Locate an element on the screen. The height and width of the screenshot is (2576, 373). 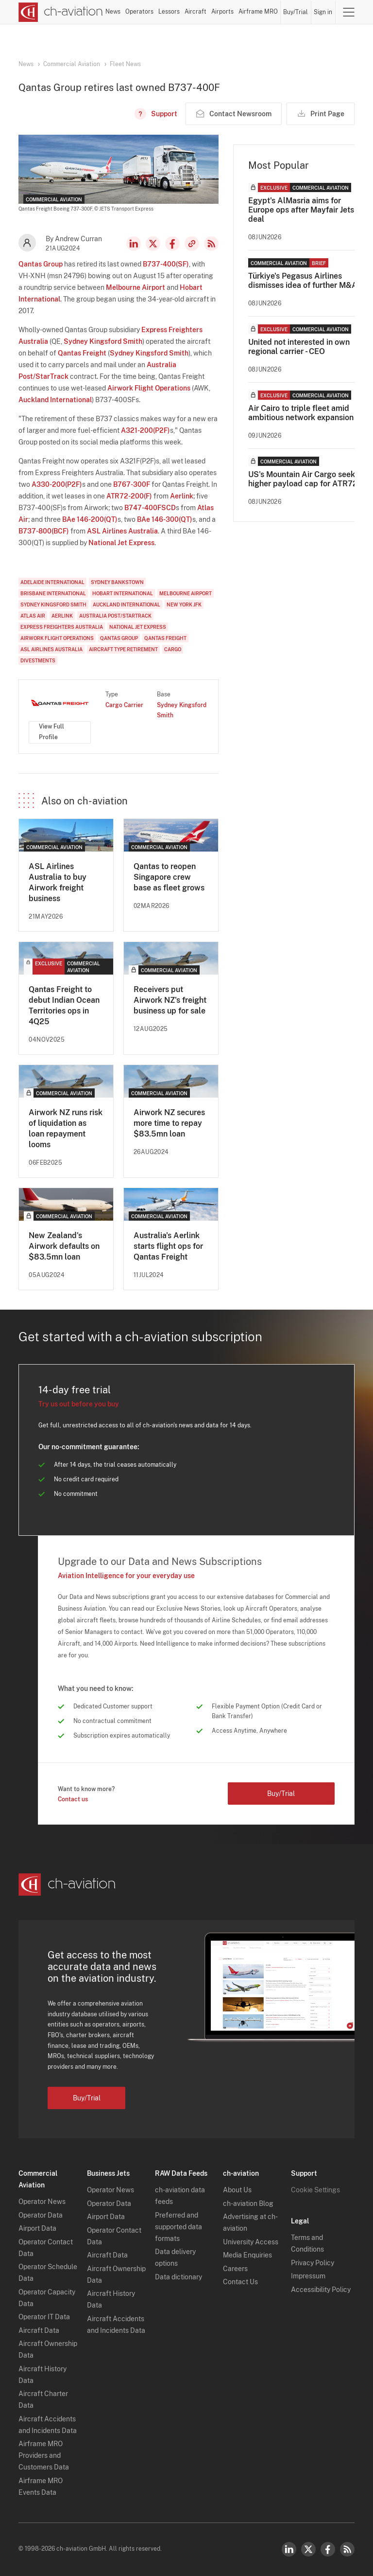
Hobart International is located at coordinates (122, 593).